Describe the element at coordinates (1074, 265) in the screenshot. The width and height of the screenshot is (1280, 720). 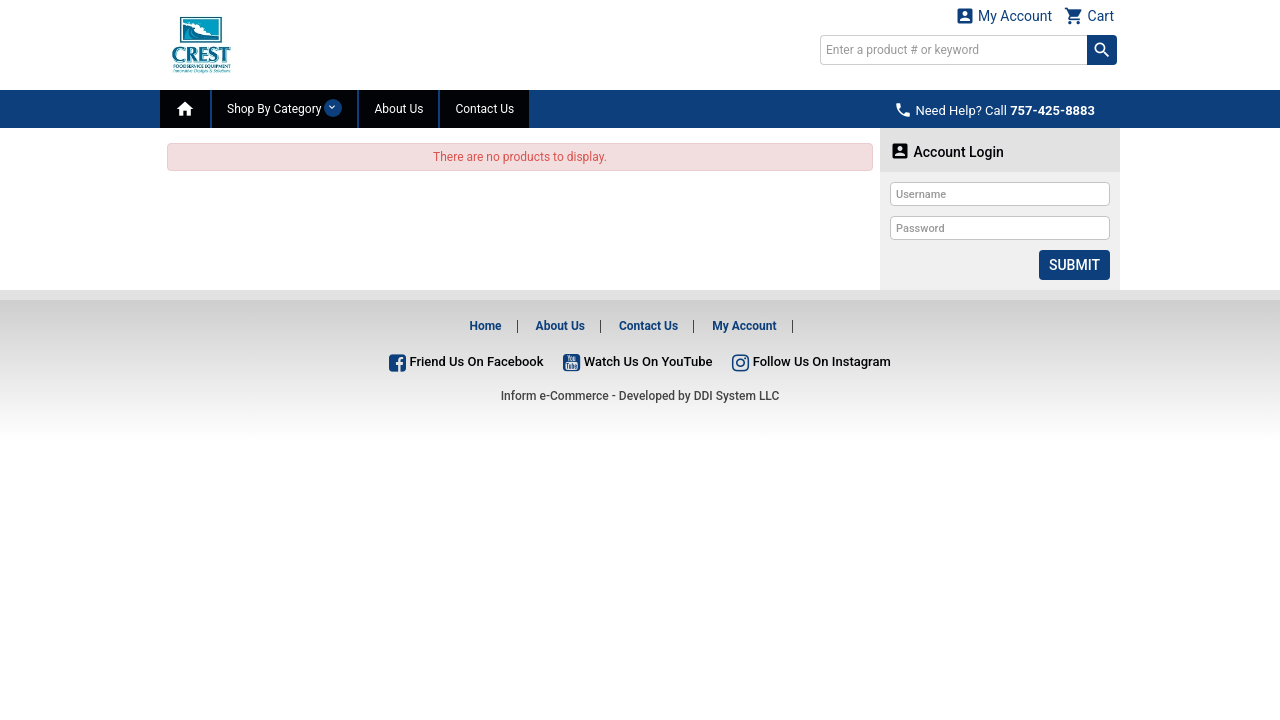
I see `Submit` at that location.